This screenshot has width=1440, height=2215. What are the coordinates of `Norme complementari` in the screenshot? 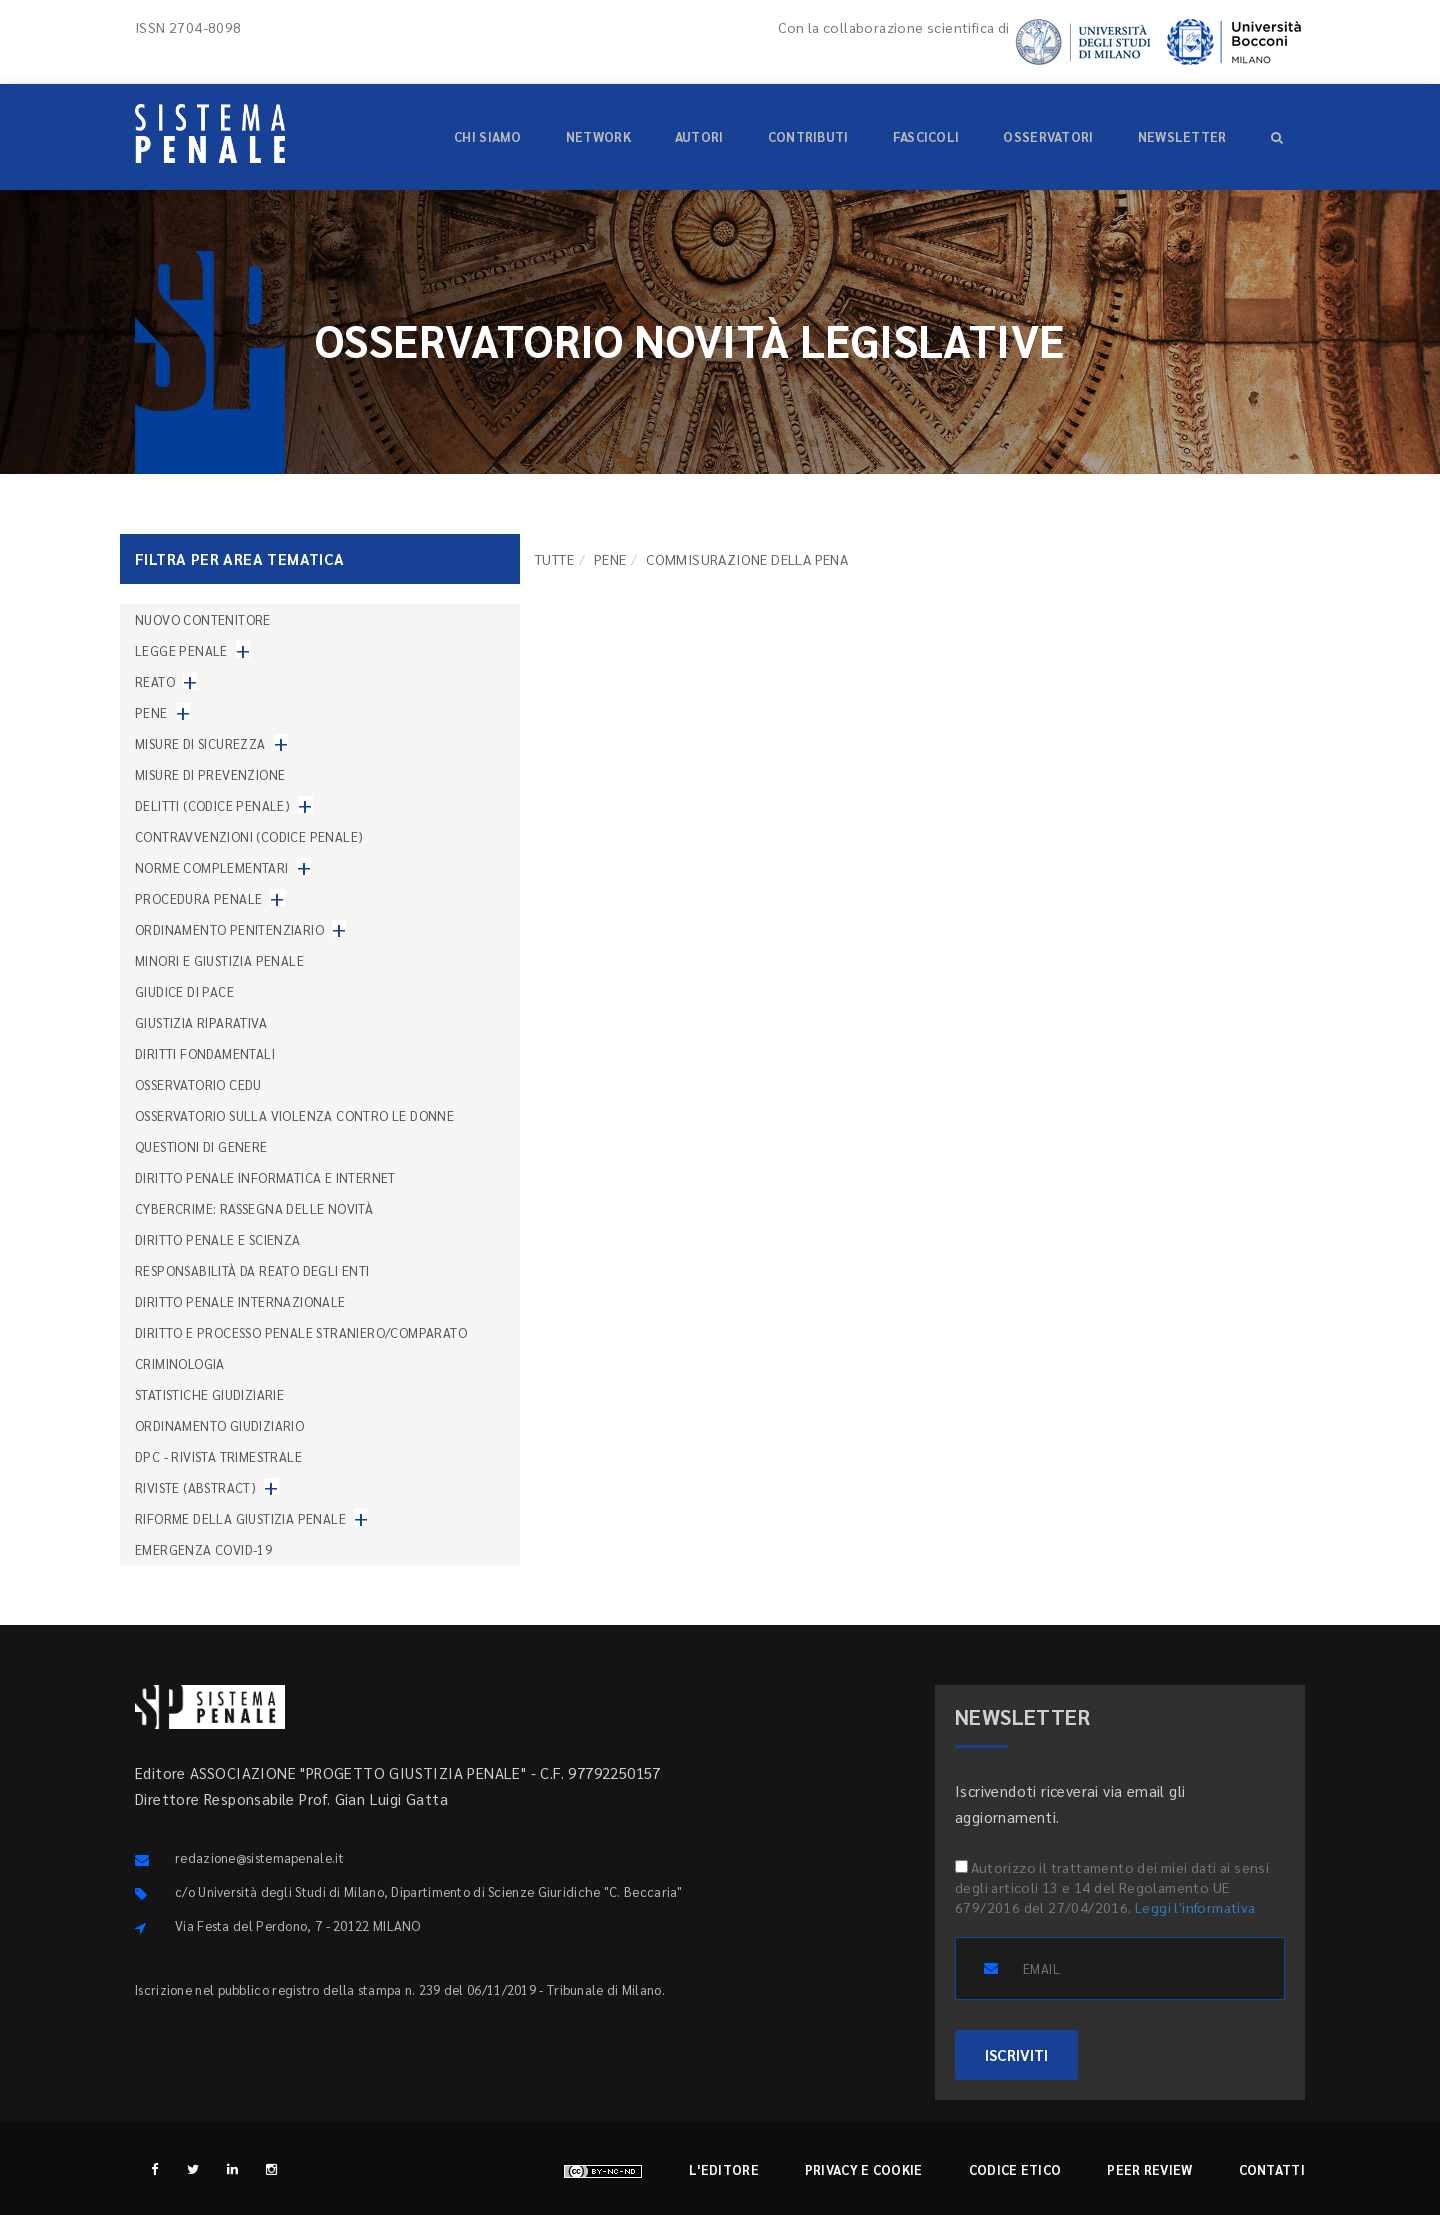 It's located at (212, 867).